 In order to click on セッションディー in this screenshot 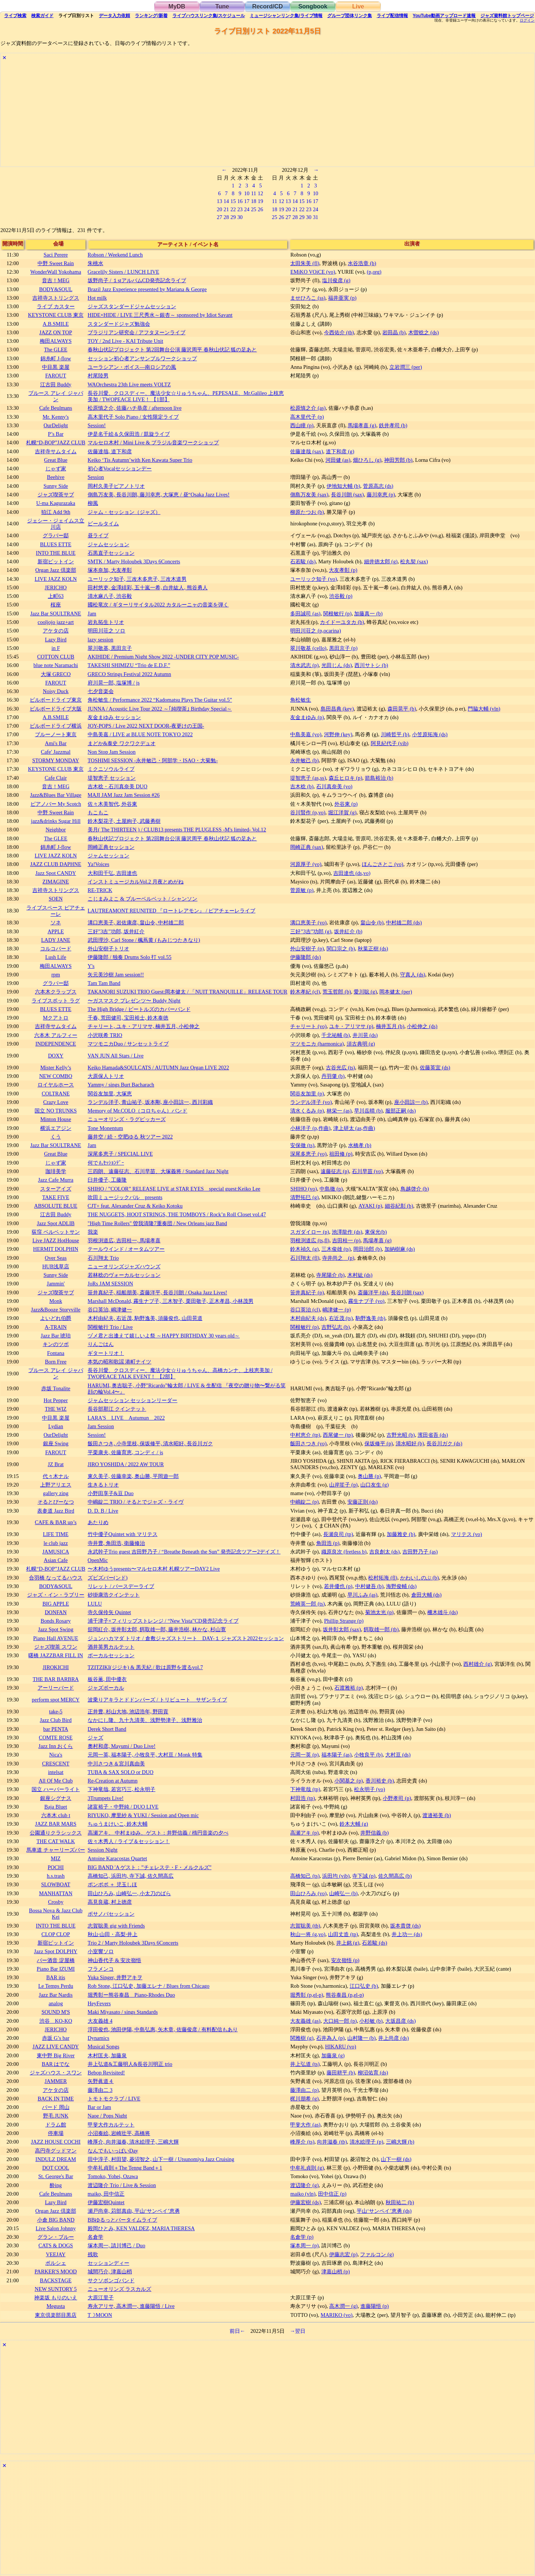, I will do `click(108, 2263)`.